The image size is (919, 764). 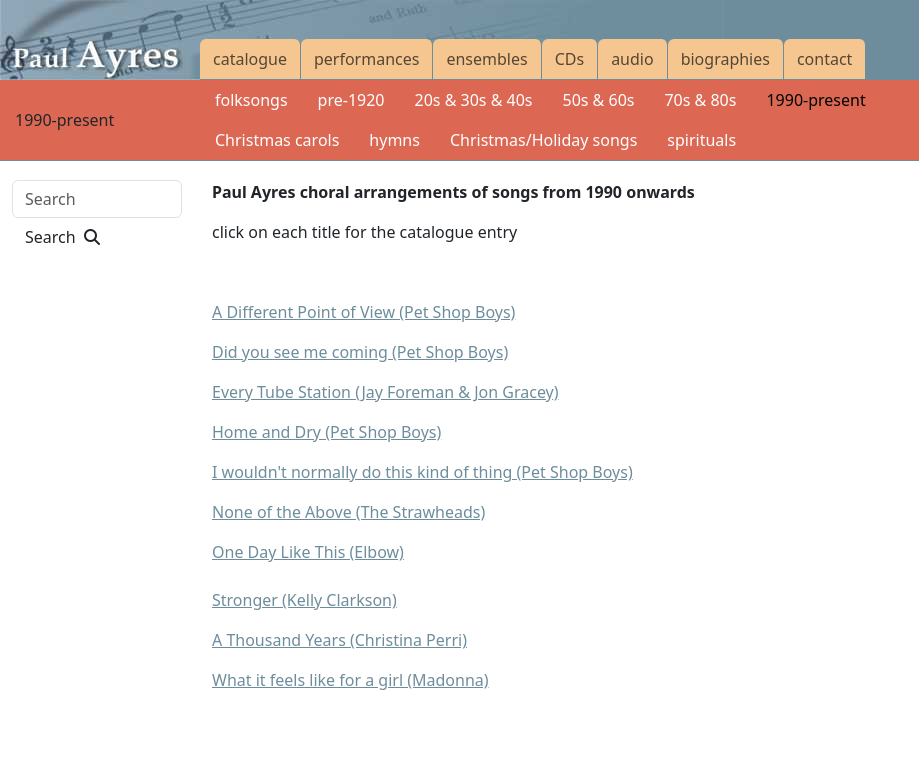 What do you see at coordinates (725, 59) in the screenshot?
I see `biographies` at bounding box center [725, 59].